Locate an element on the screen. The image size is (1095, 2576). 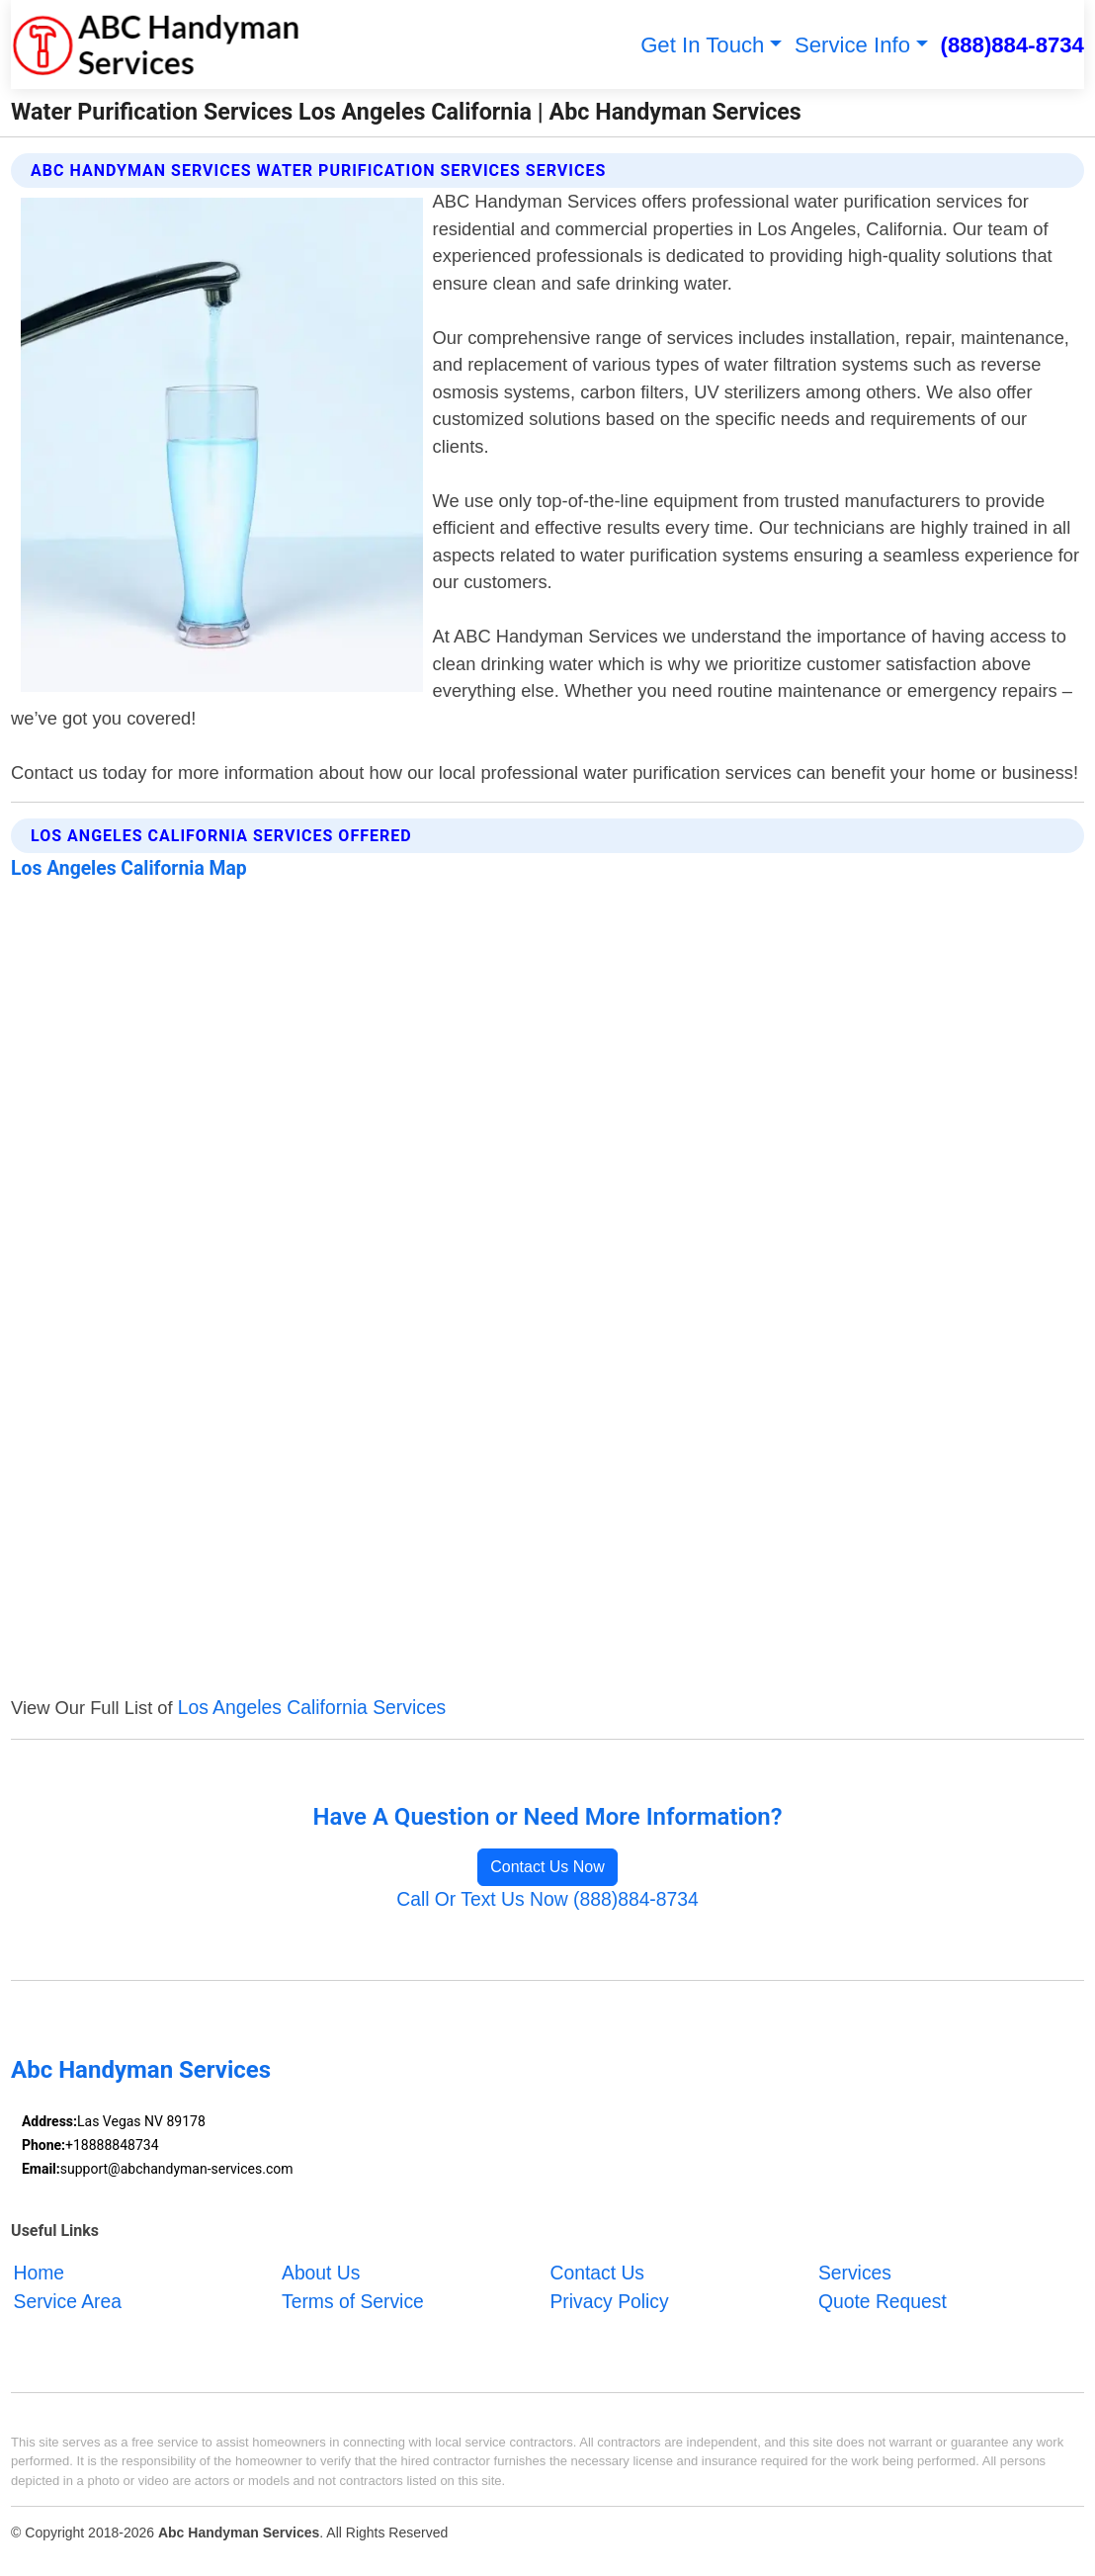
Contact Us Now is located at coordinates (547, 1866).